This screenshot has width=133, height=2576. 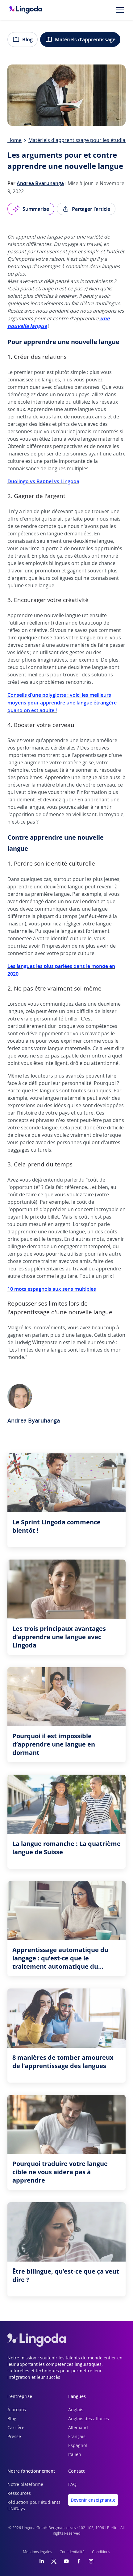 What do you see at coordinates (33, 2505) in the screenshot?
I see `Réduction pour étudiants UNiDays` at bounding box center [33, 2505].